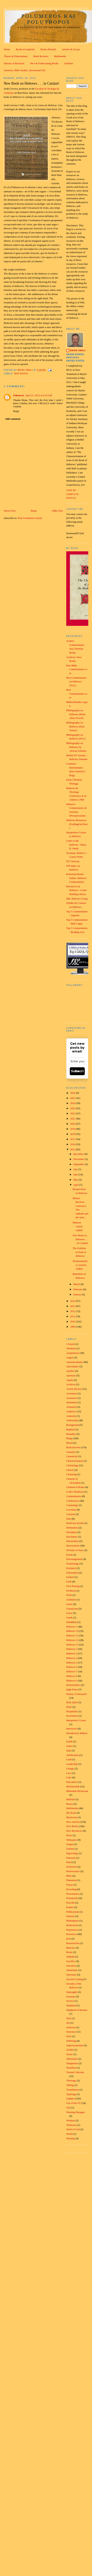 This screenshot has width=92, height=2576. Describe the element at coordinates (69, 1604) in the screenshot. I see `Genre` at that location.